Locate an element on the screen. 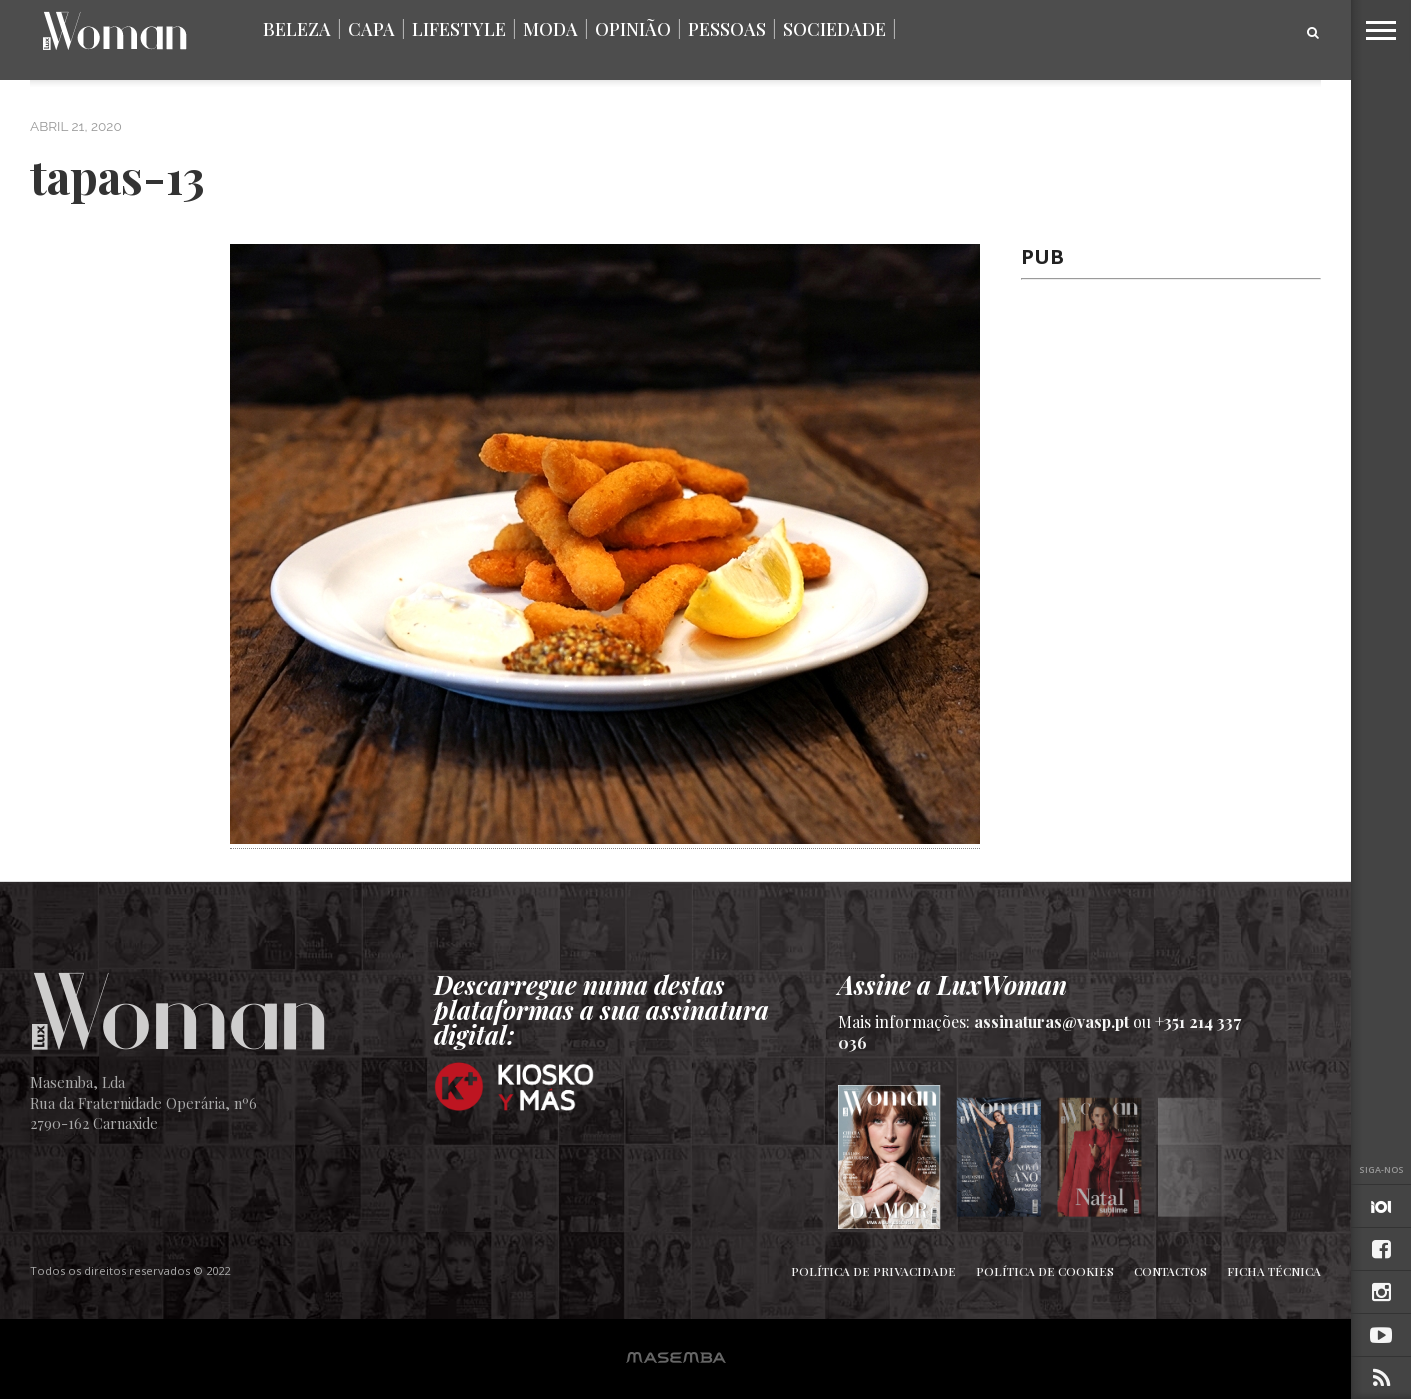  Sociedade is located at coordinates (834, 29).